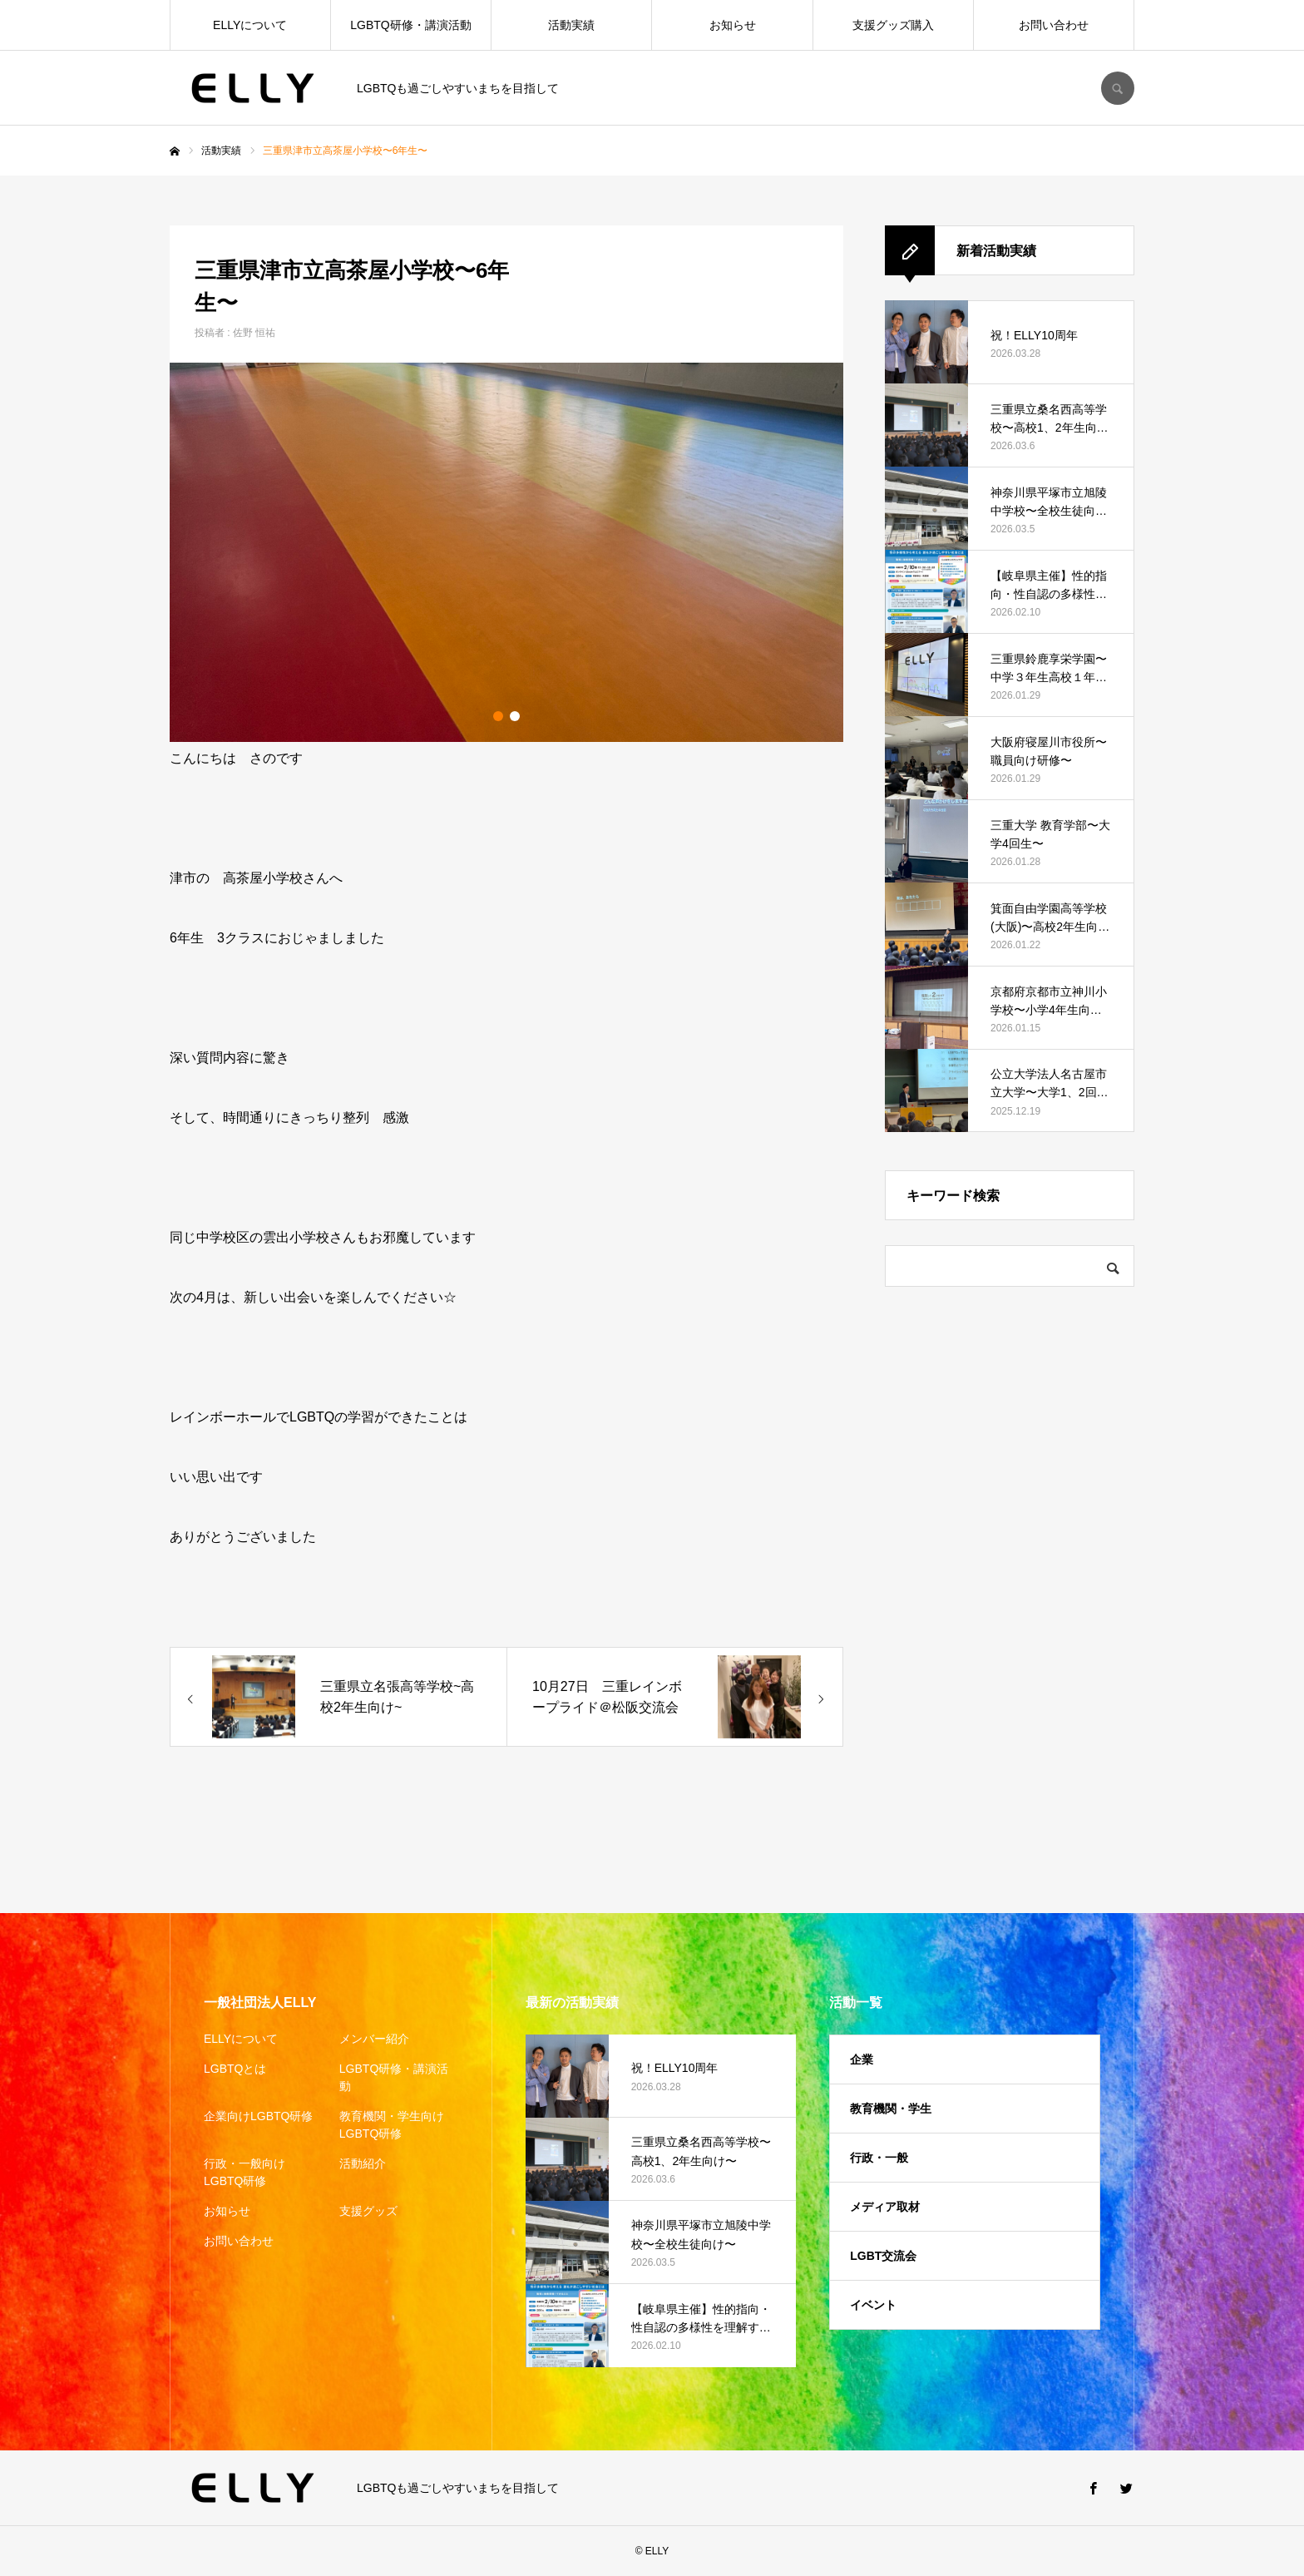 The width and height of the screenshot is (1304, 2576). I want to click on 支援グッズ, so click(368, 2211).